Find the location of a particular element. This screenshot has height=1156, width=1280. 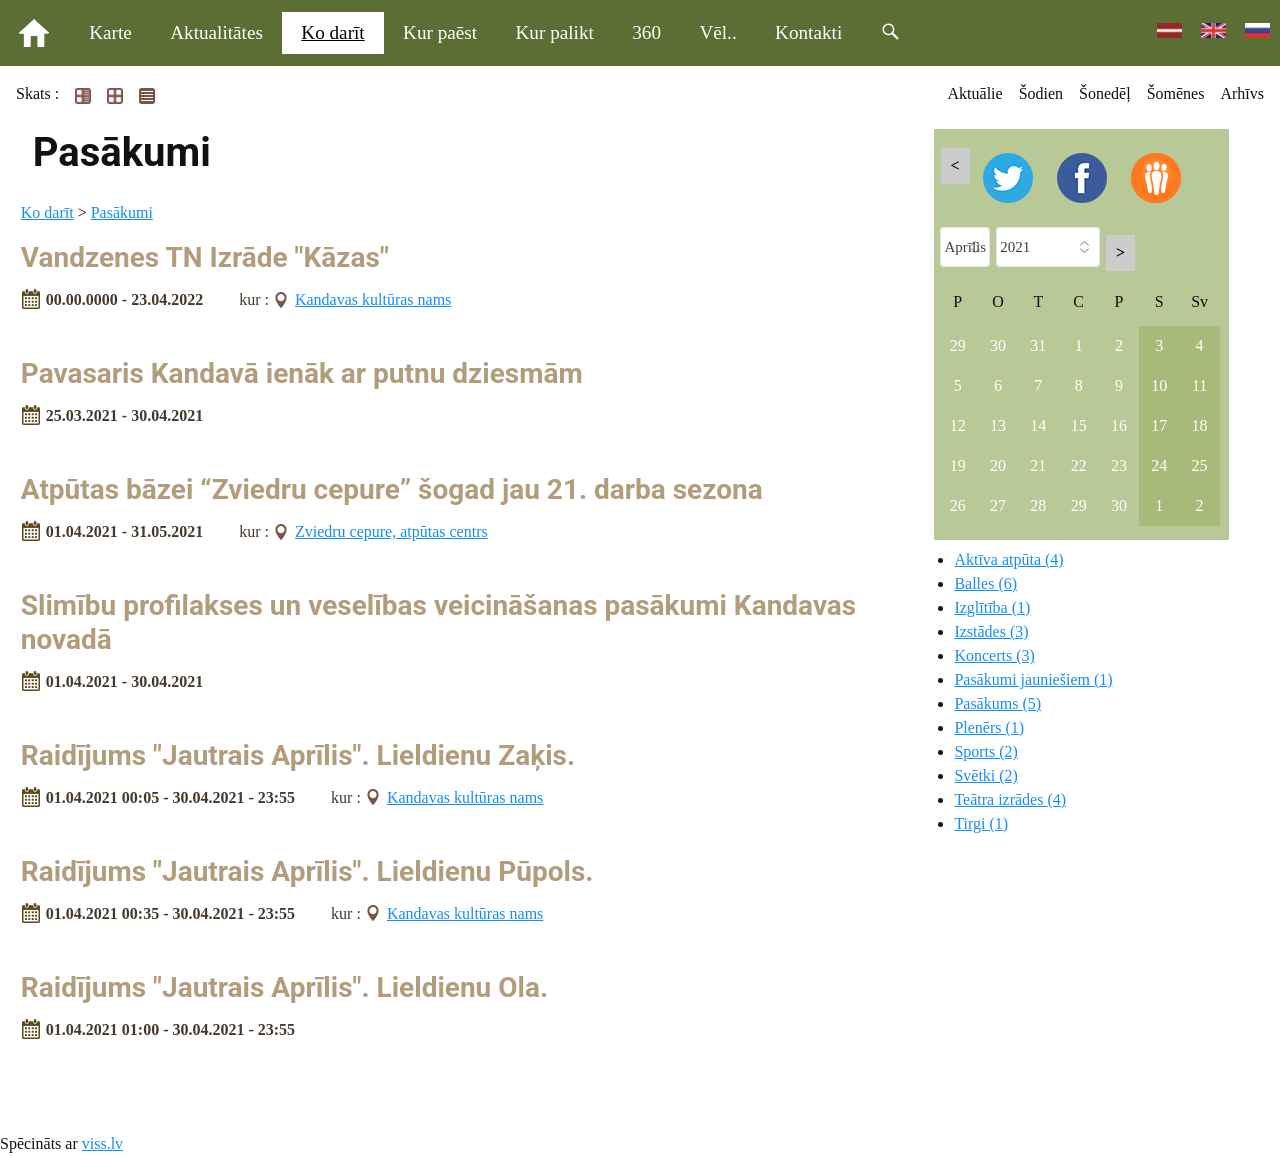

Kontakti is located at coordinates (808, 32).